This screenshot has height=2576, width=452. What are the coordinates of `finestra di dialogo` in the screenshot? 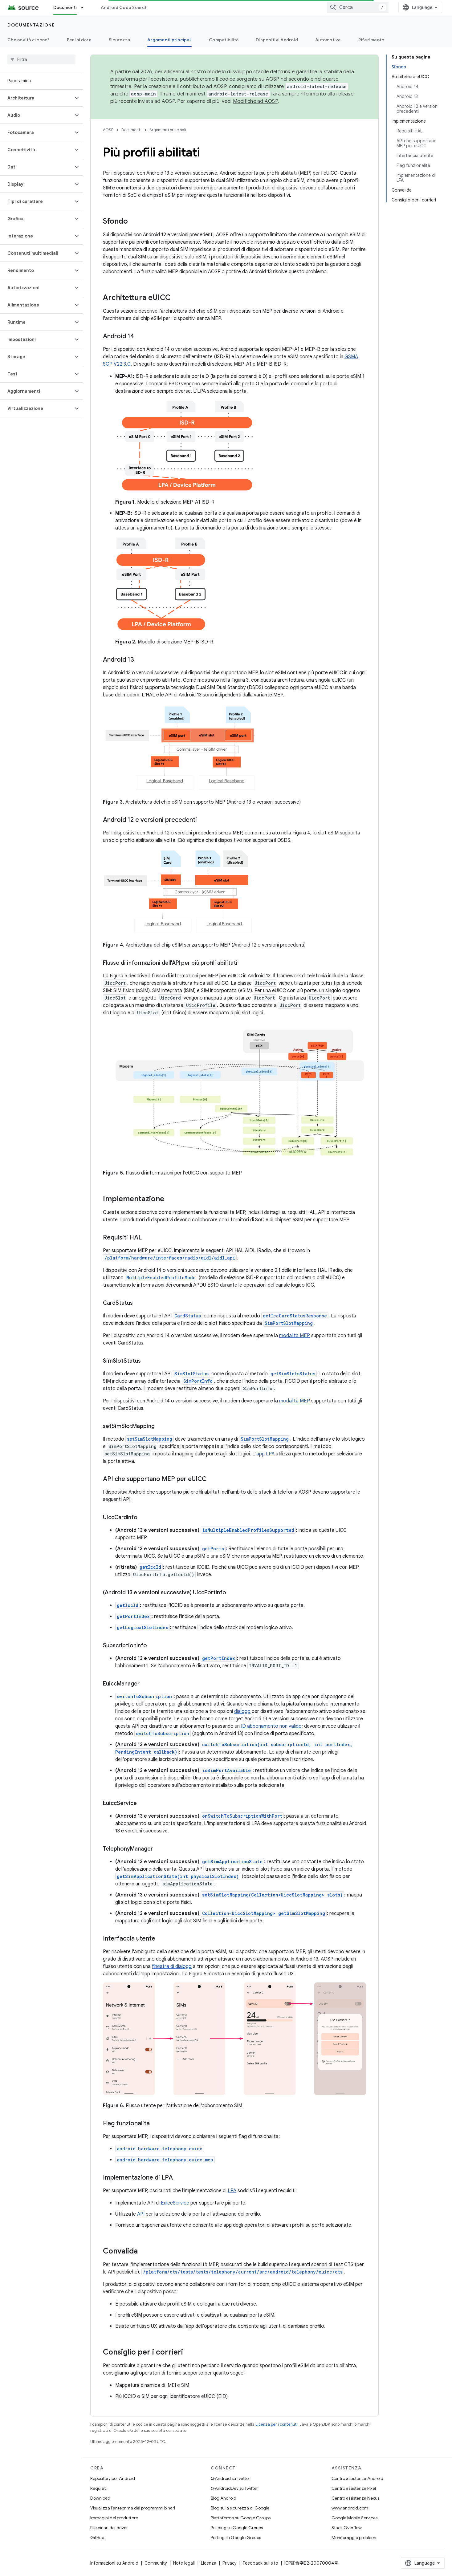 It's located at (172, 1966).